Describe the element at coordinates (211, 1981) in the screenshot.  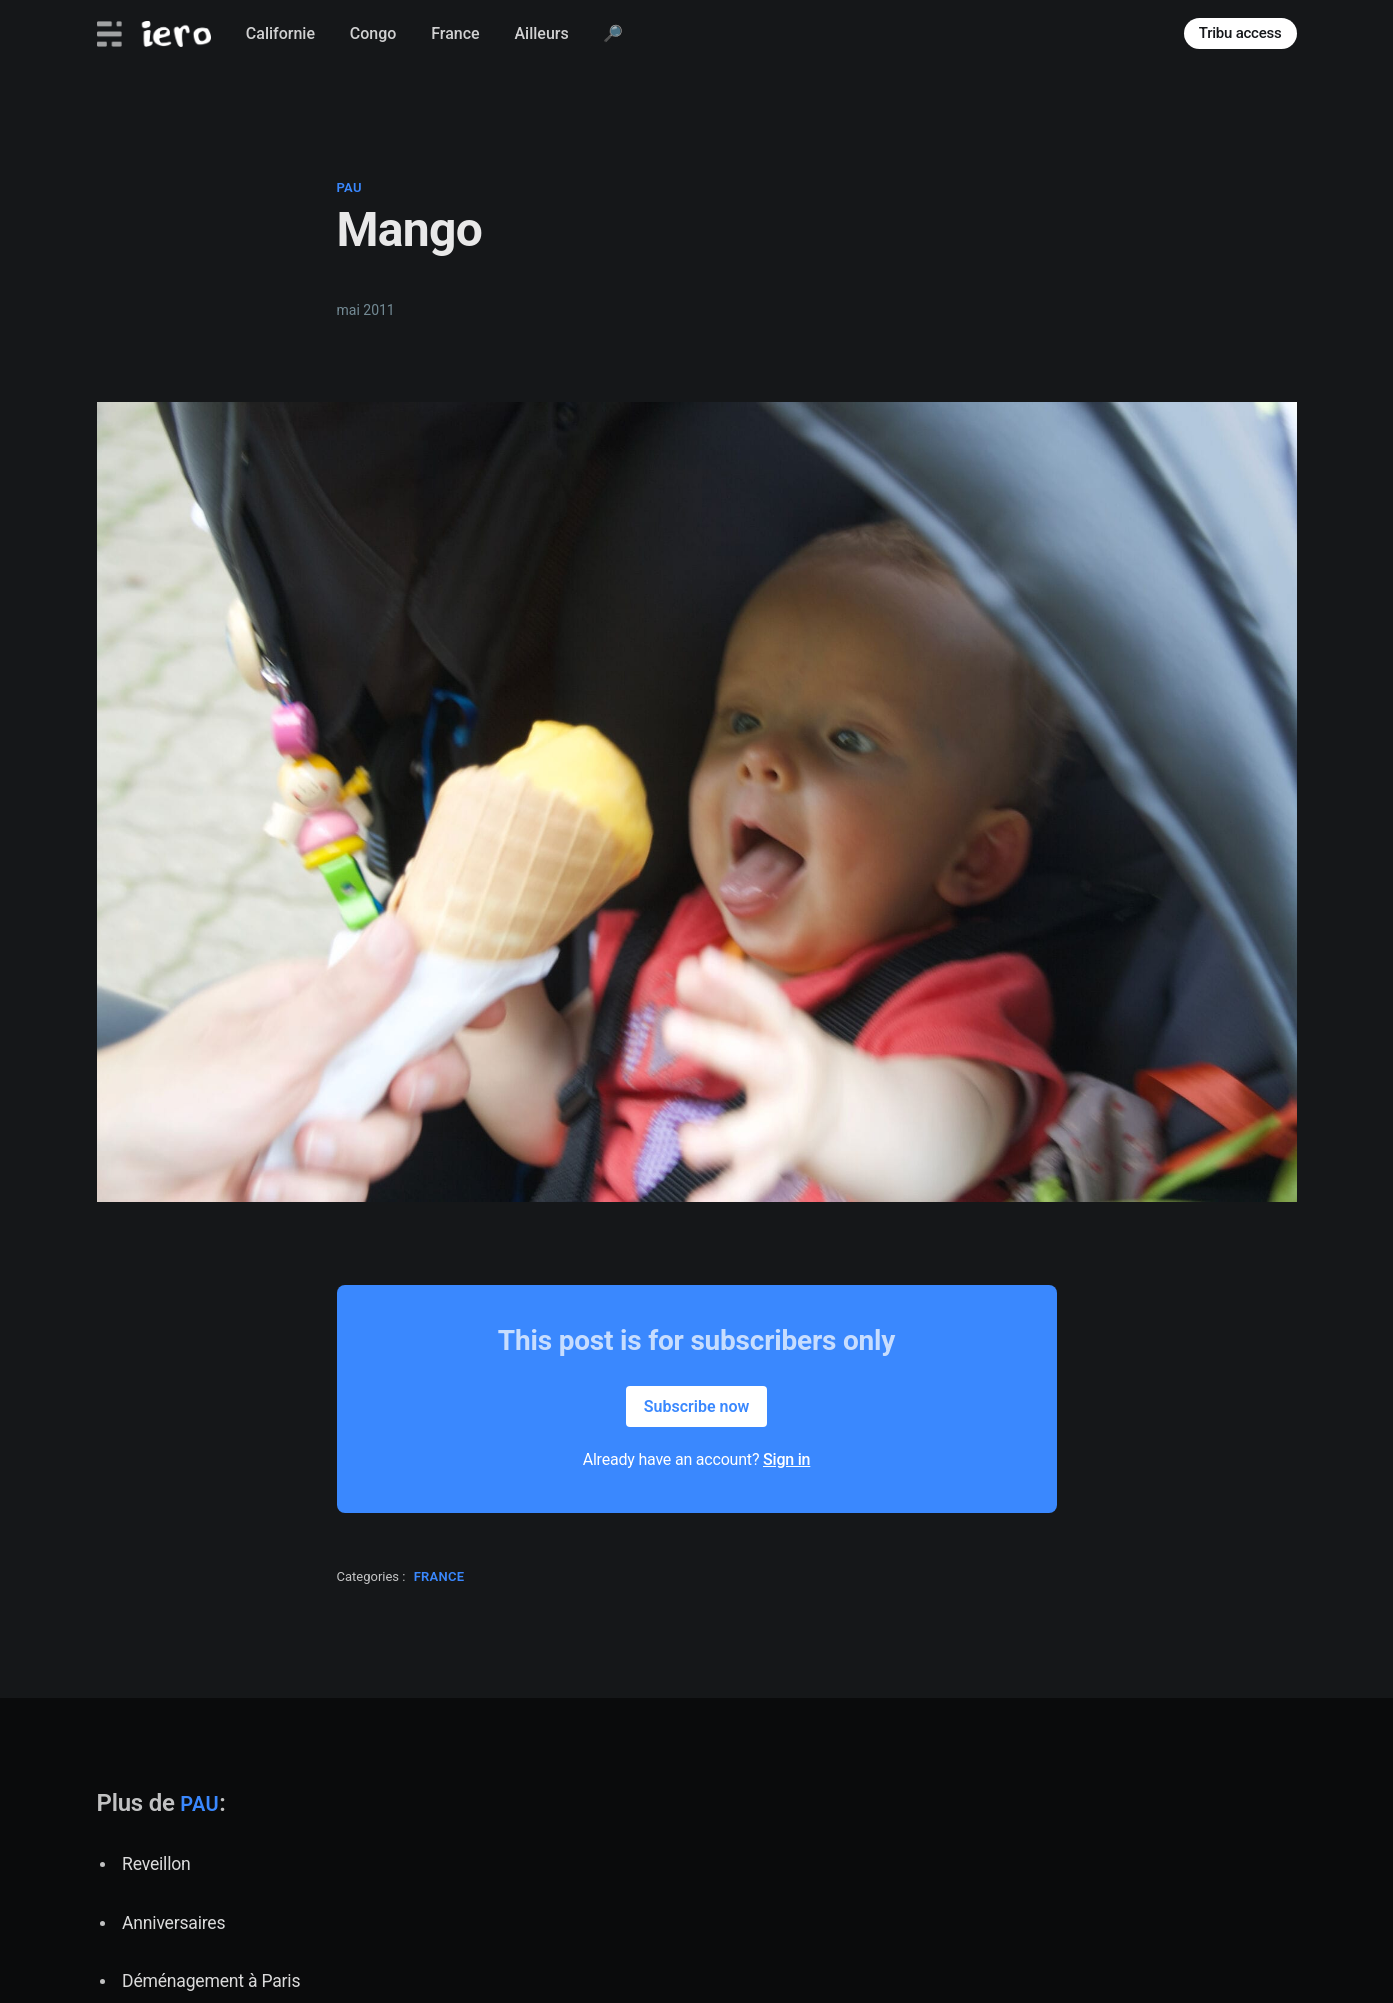
I see `Déménagement à Paris` at that location.